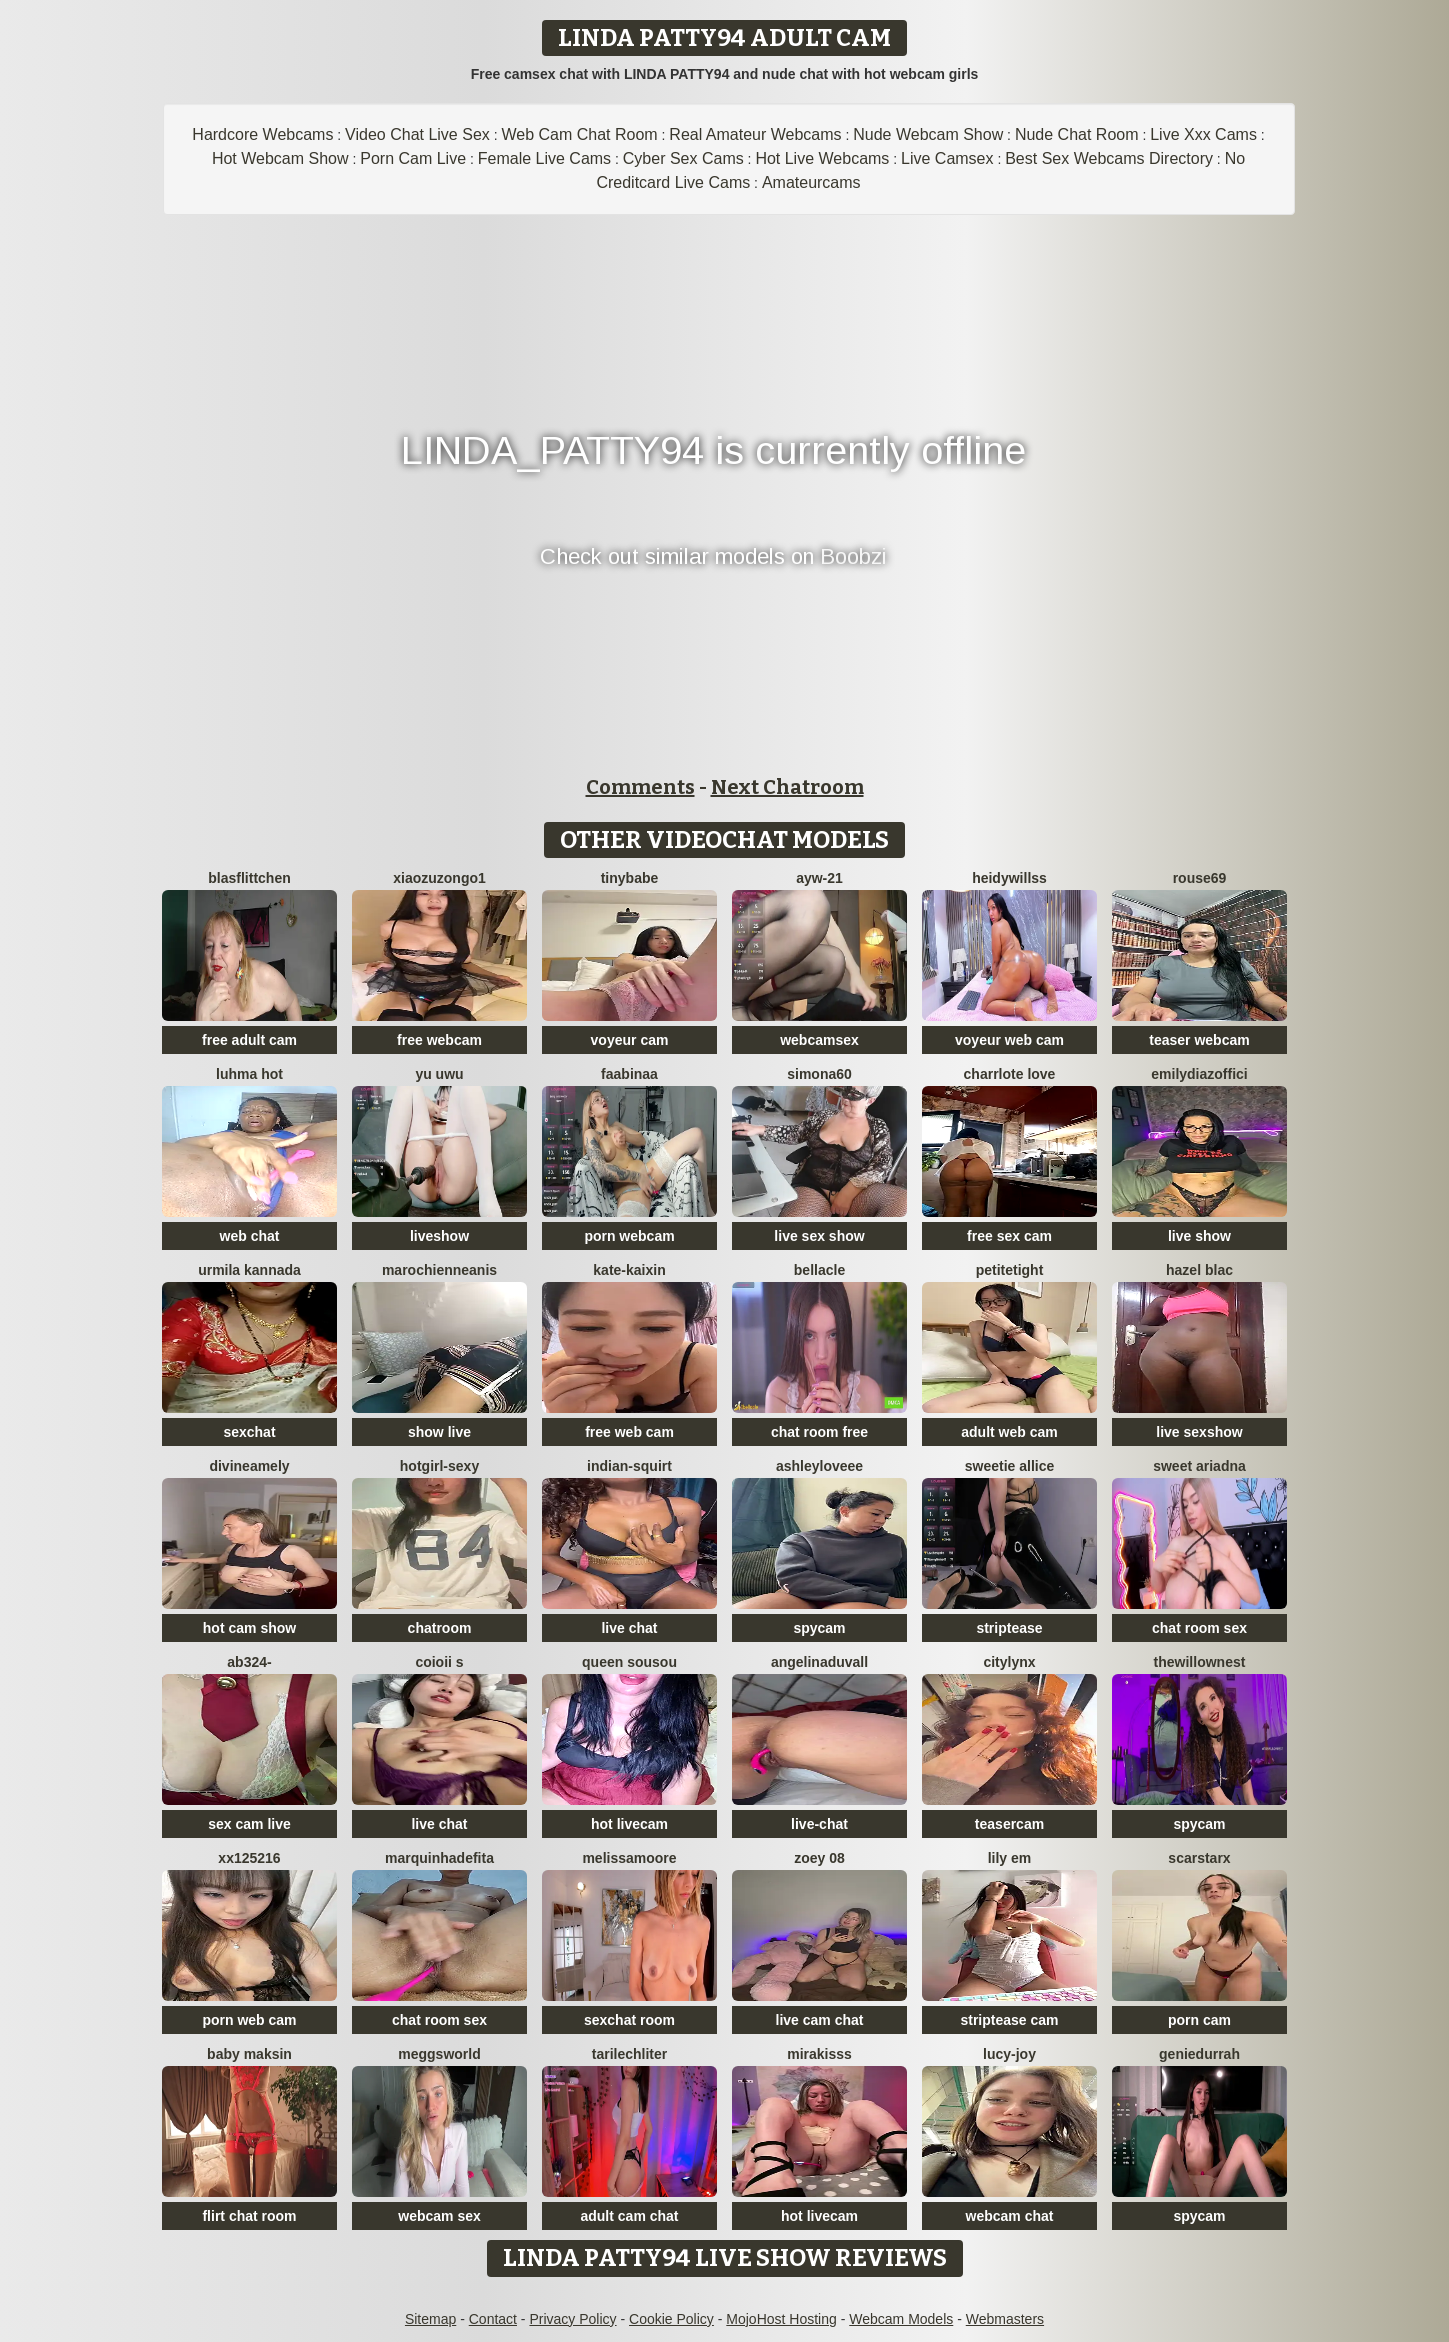 This screenshot has height=2342, width=1449. Describe the element at coordinates (781, 2319) in the screenshot. I see `MojoHost Hosting` at that location.